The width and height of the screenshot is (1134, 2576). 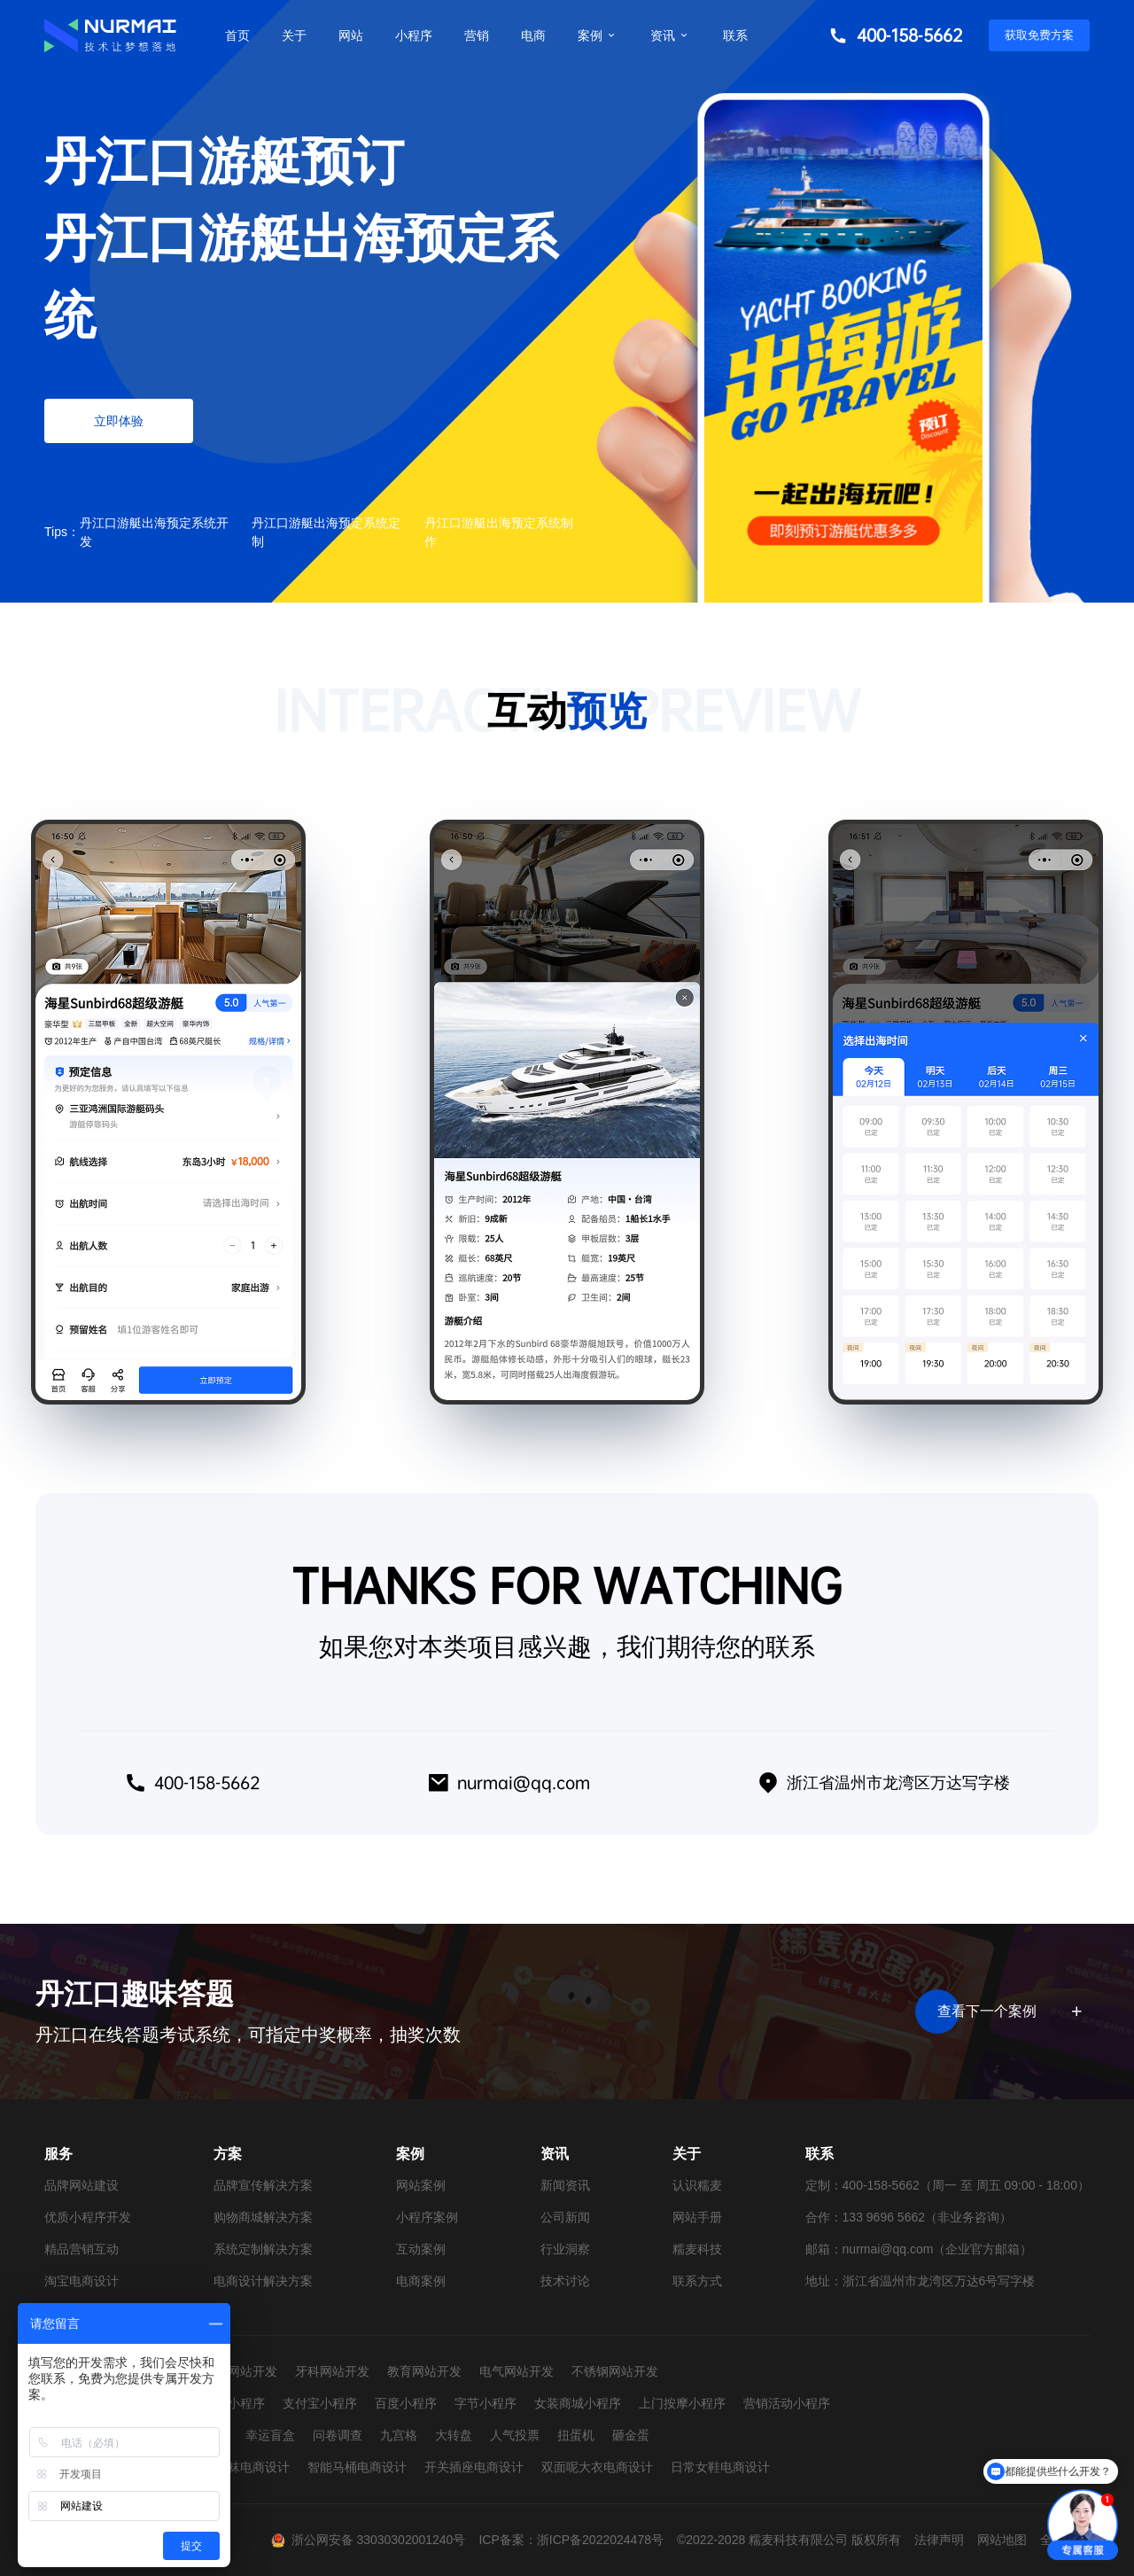 I want to click on 精品营销互动, so click(x=81, y=2249).